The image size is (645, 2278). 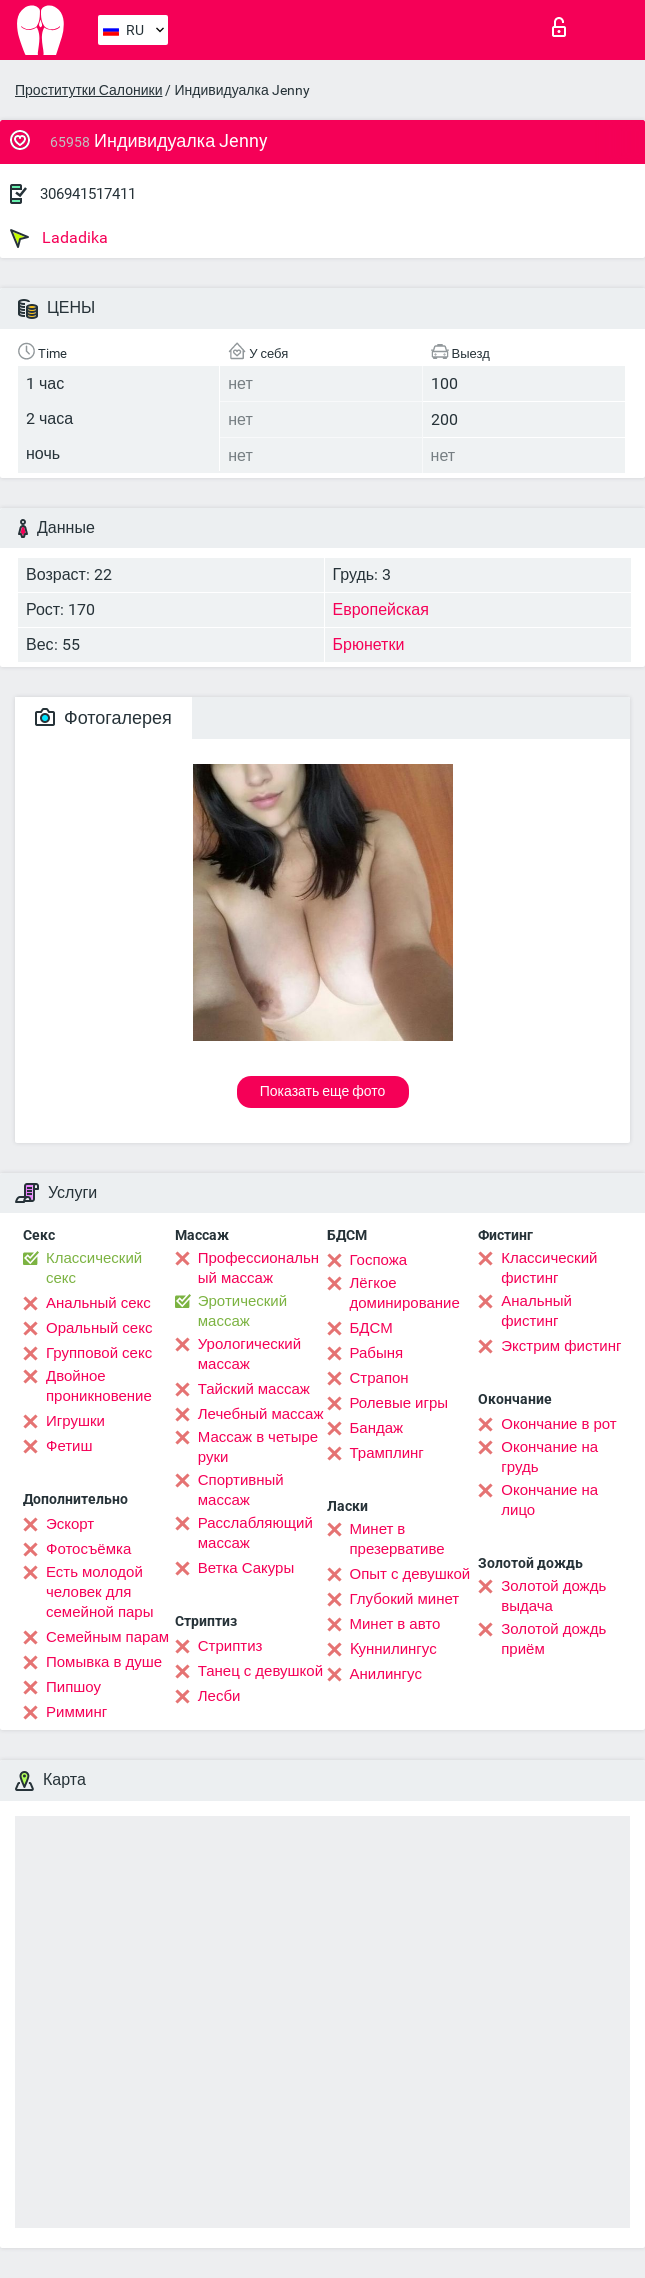 What do you see at coordinates (549, 1457) in the screenshot?
I see `Окончание на грудь` at bounding box center [549, 1457].